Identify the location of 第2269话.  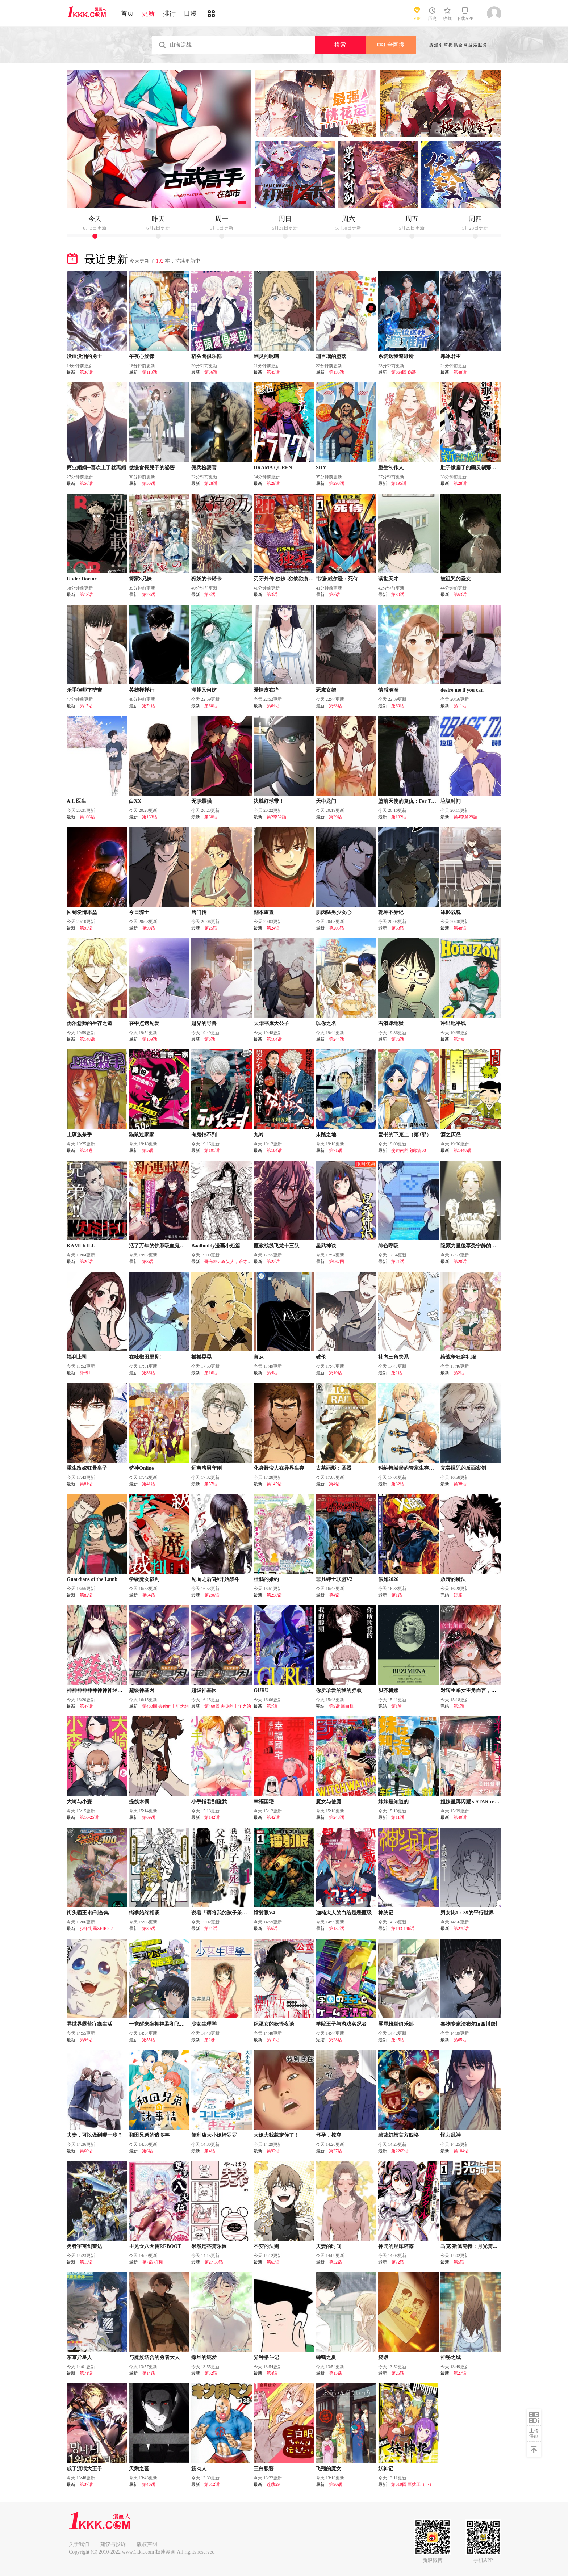
(400, 2150).